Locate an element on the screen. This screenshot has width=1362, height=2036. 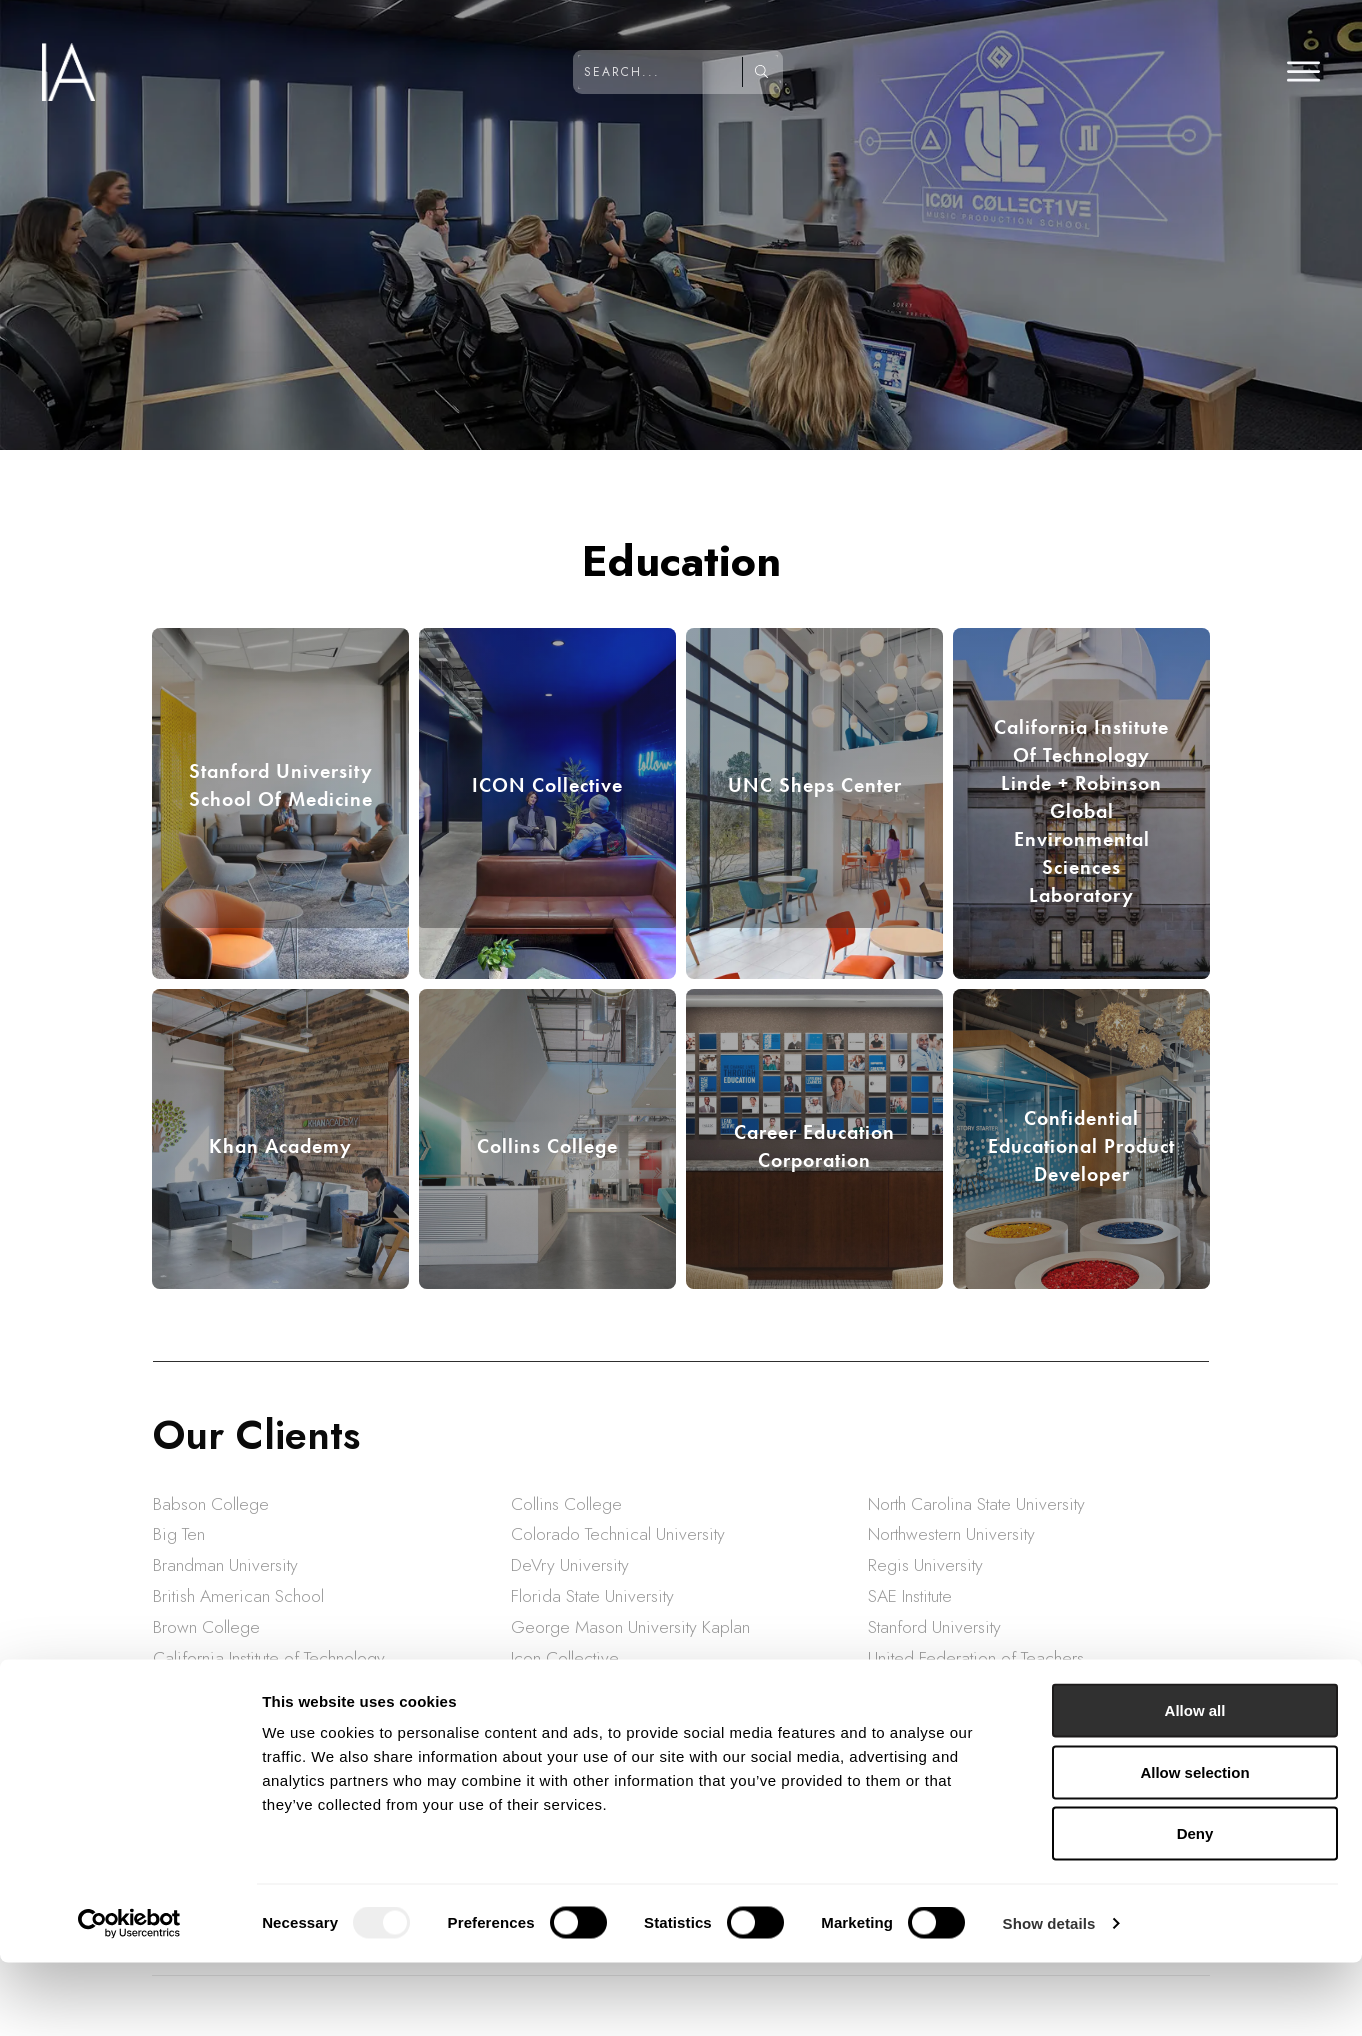
Career Education Corporation is located at coordinates (814, 1146).